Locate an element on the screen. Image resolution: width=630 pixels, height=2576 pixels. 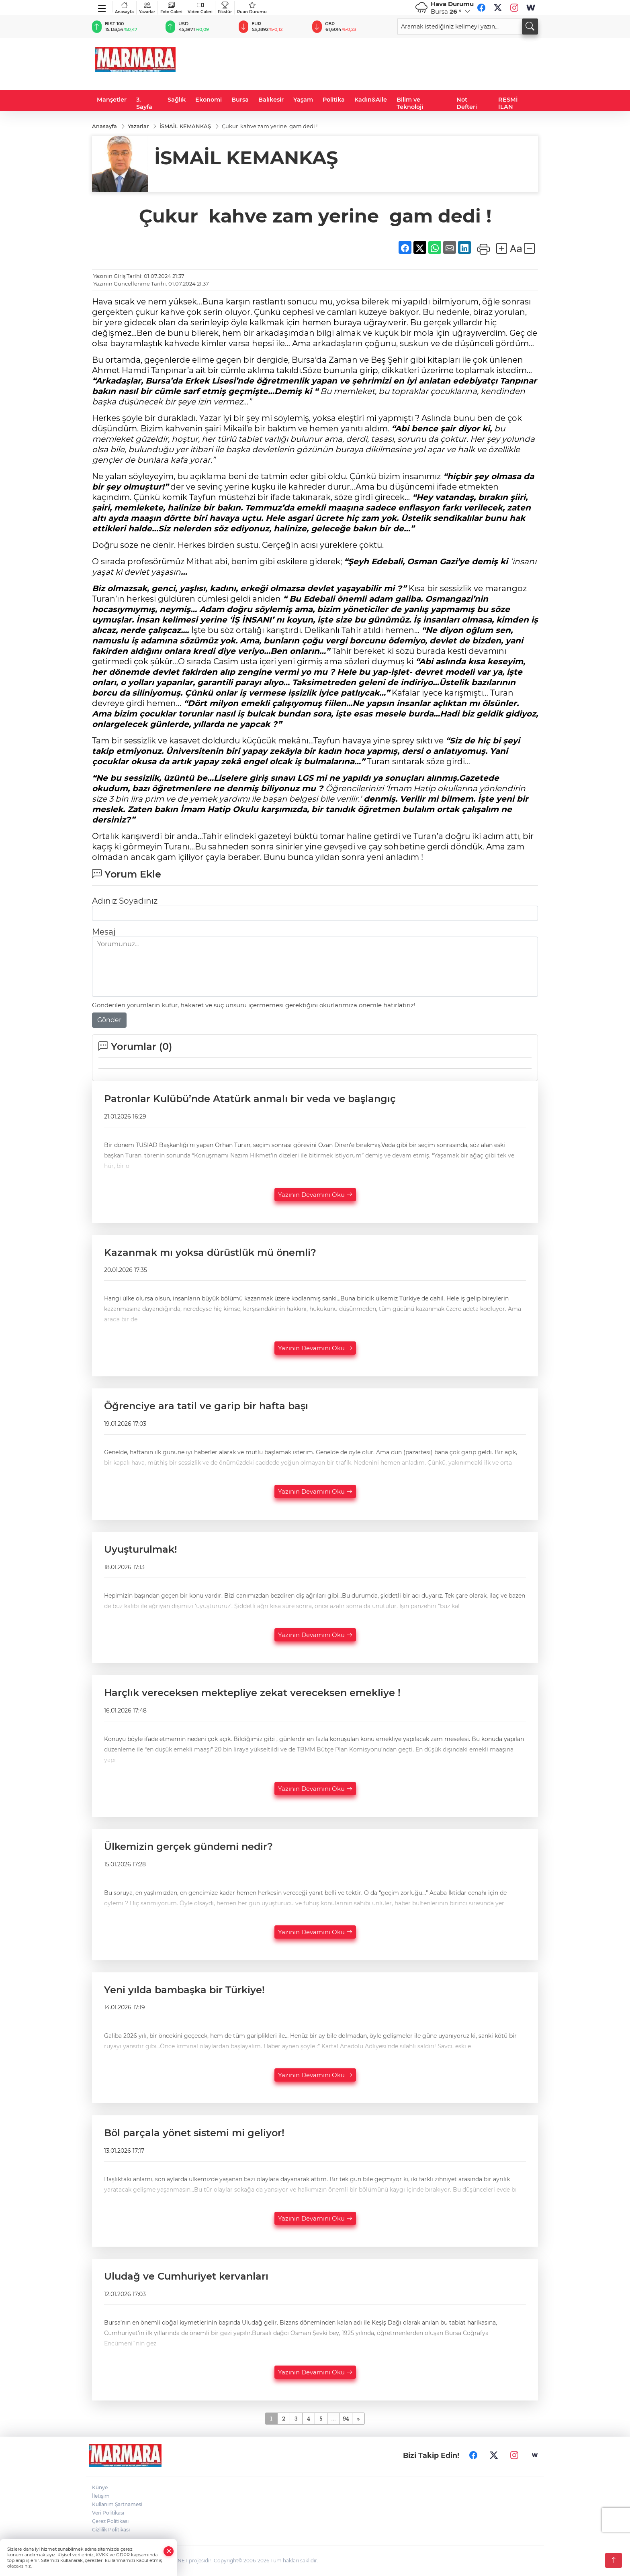
Kullanım Şartnamesi is located at coordinates (117, 2504).